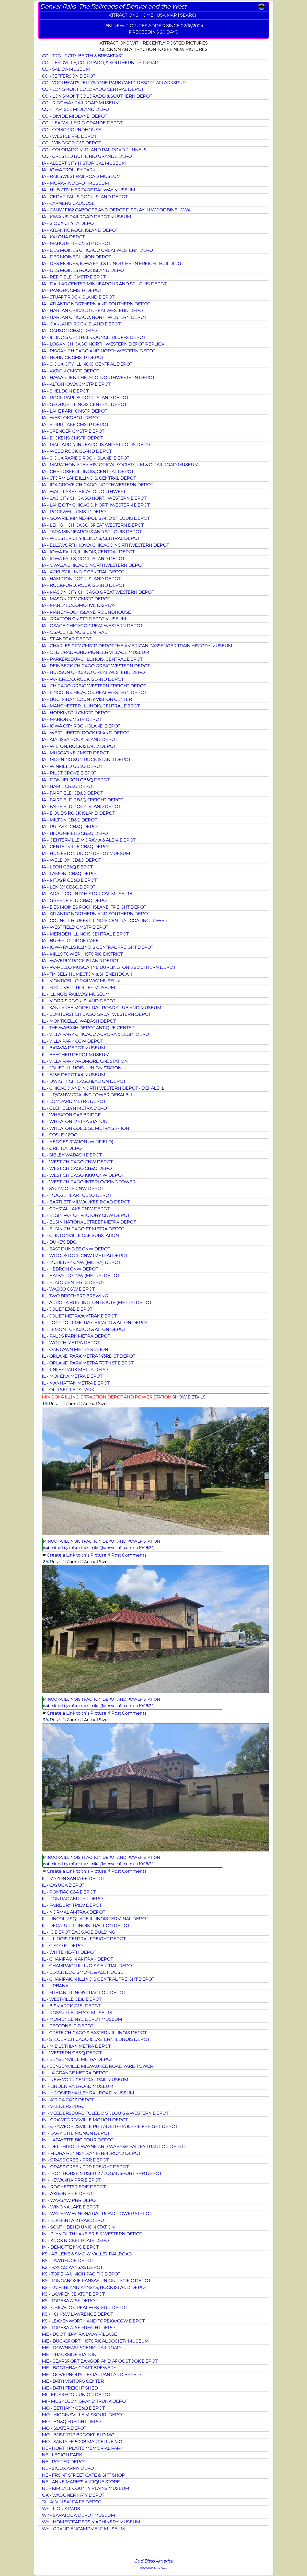  I want to click on TX - ALVIN SANTA FE DEPOT, so click(71, 2501).